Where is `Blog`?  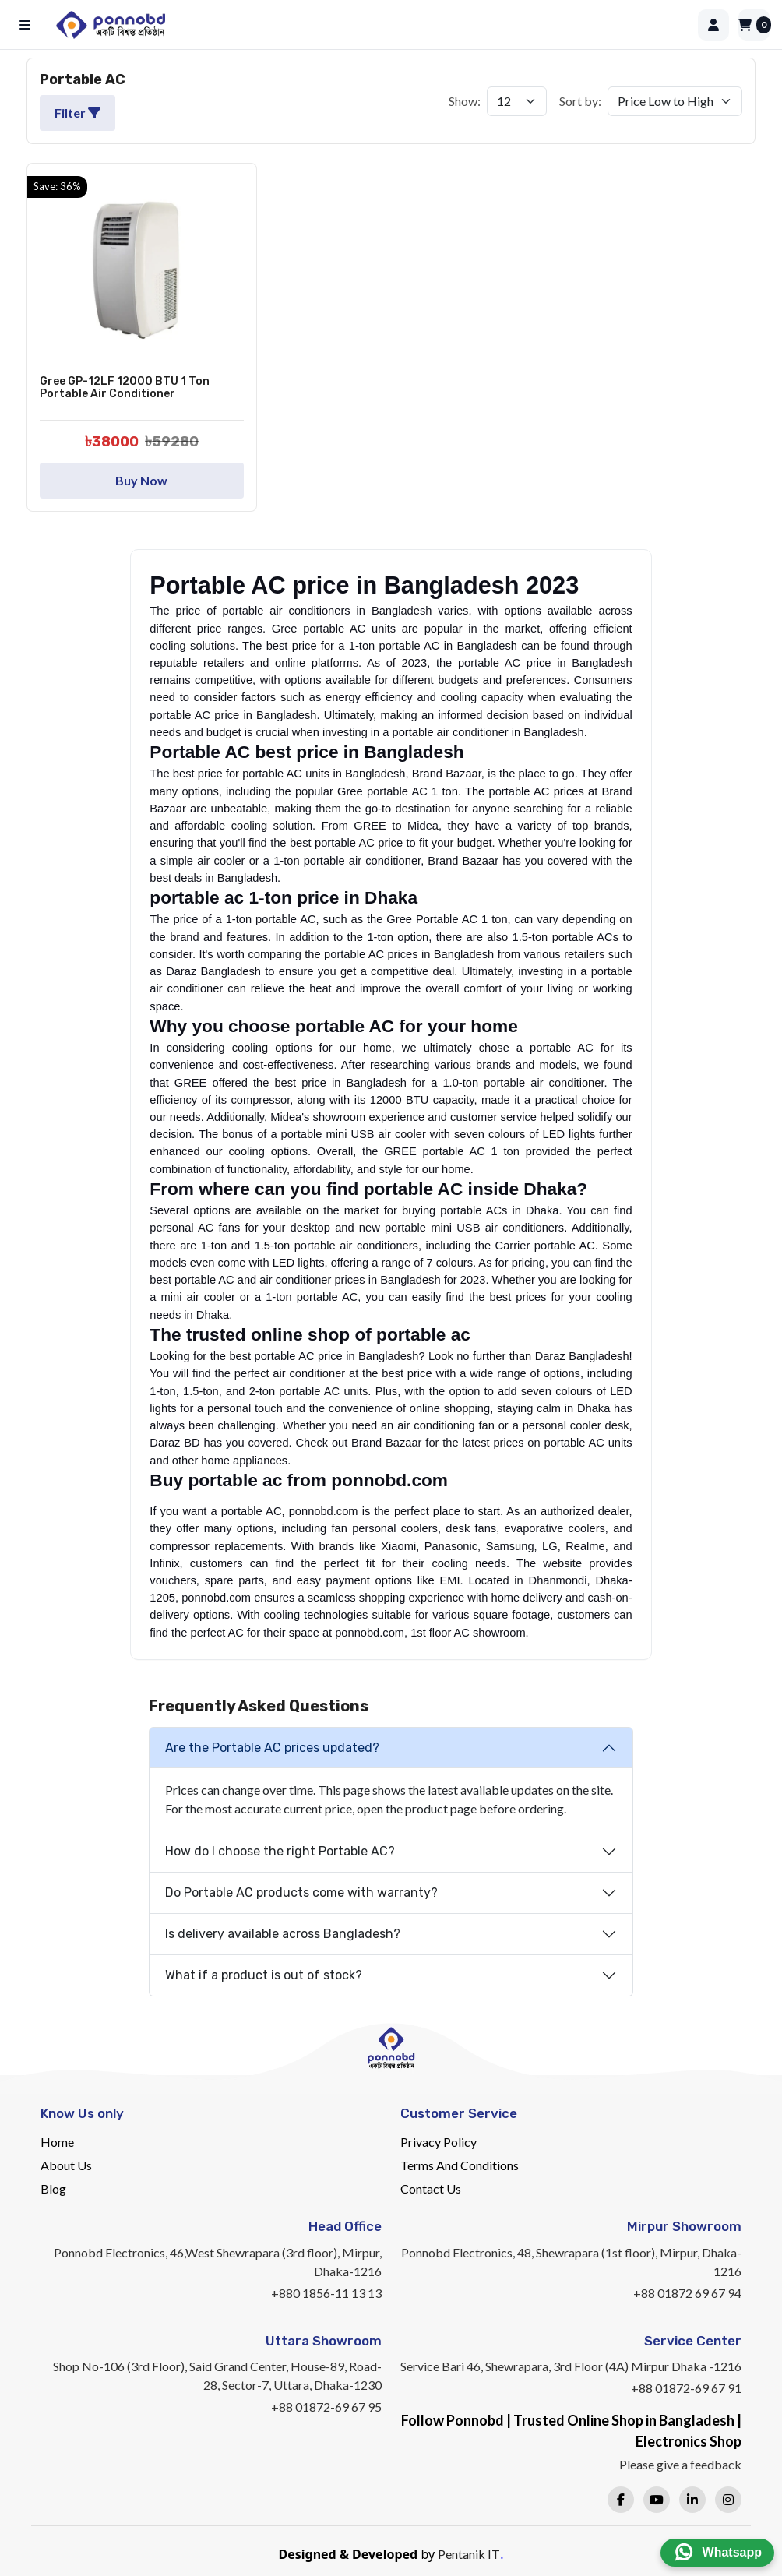
Blog is located at coordinates (53, 2188).